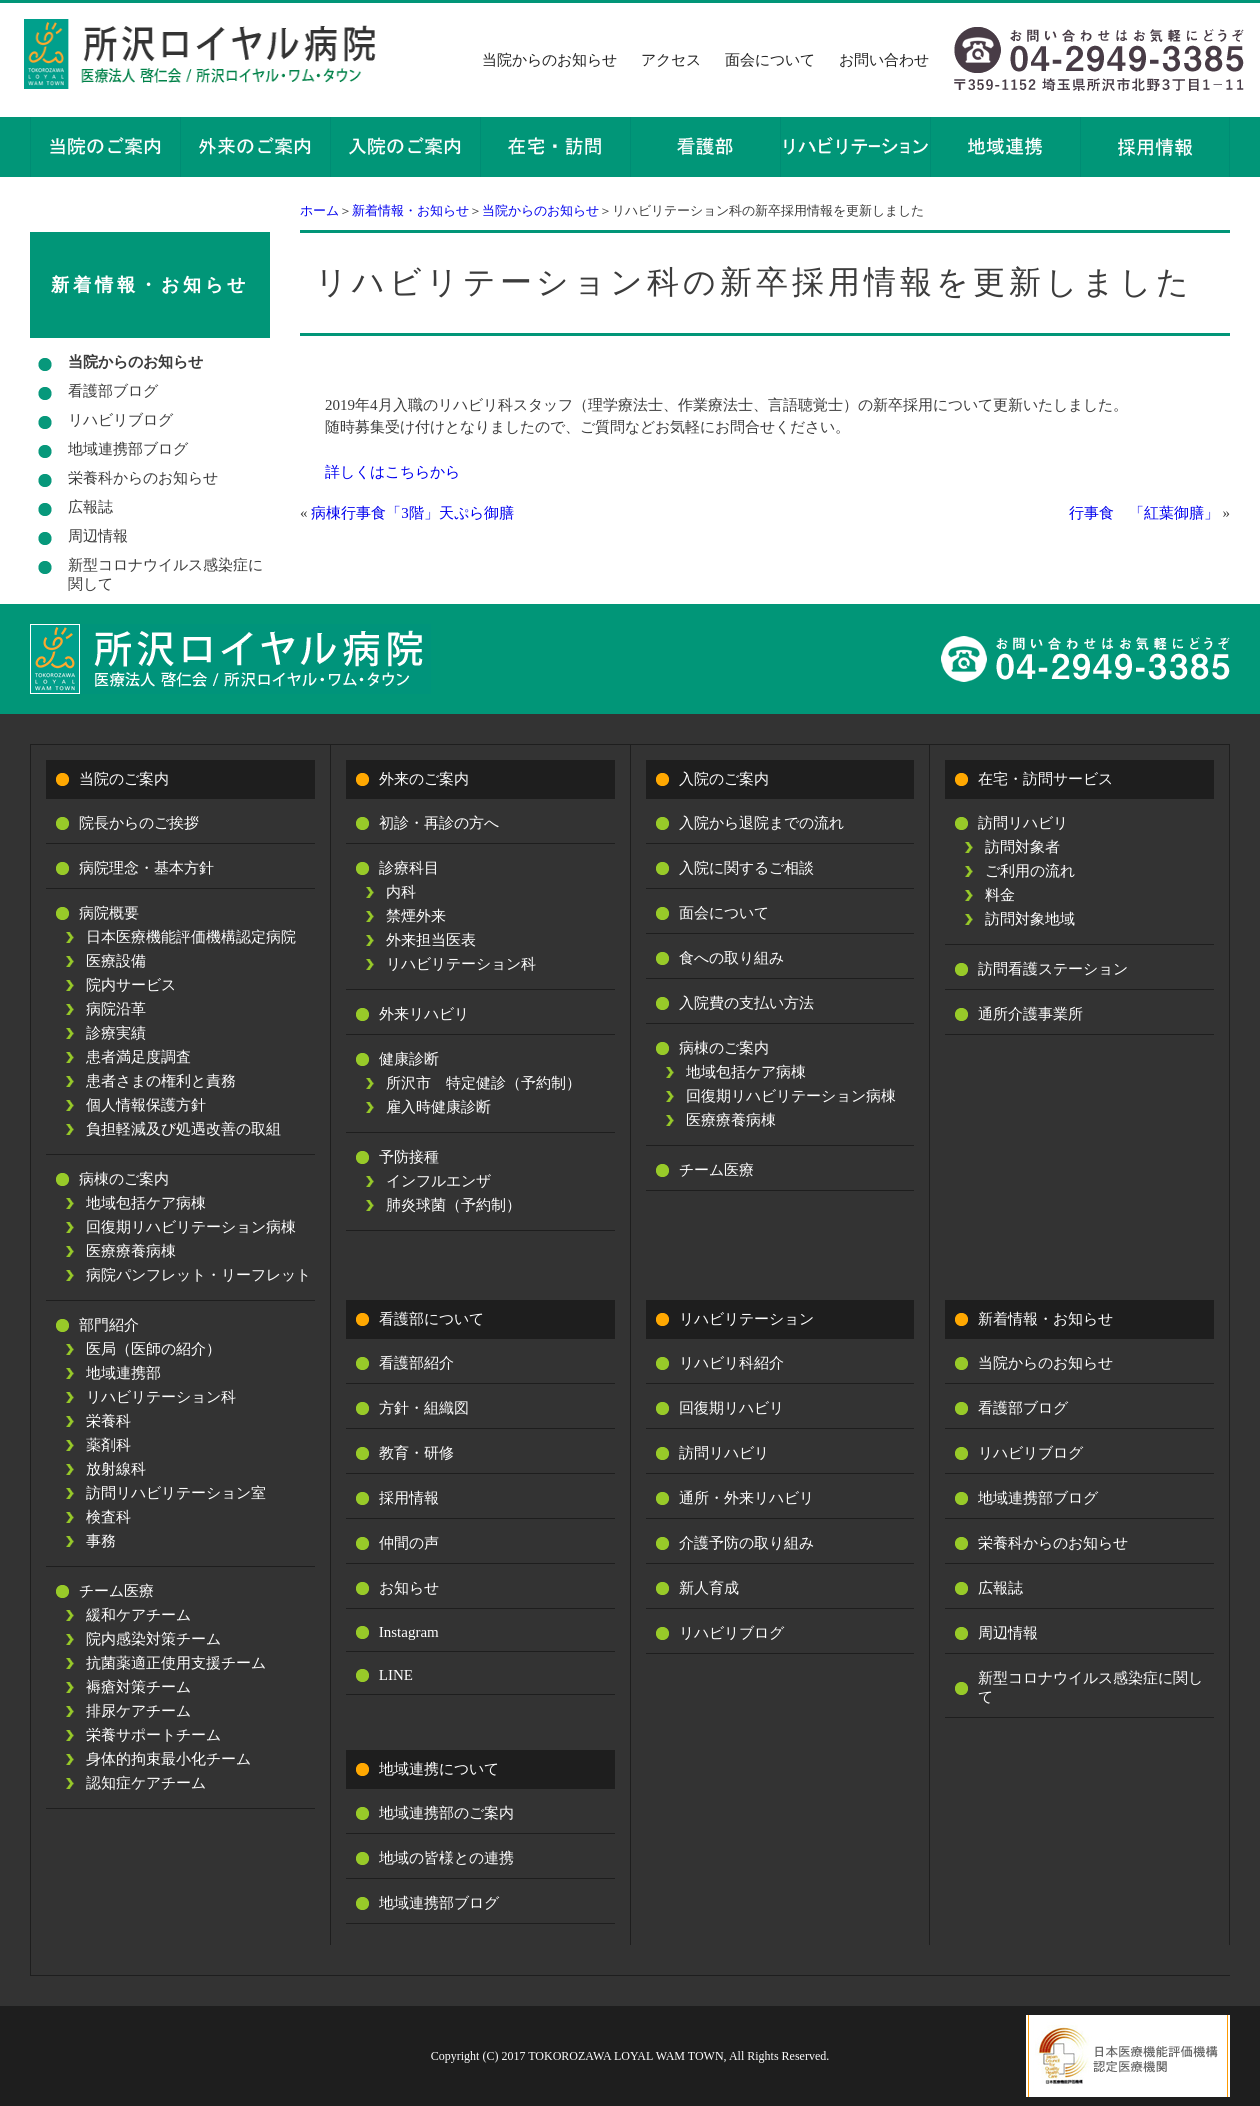  Describe the element at coordinates (319, 210) in the screenshot. I see `ホーム` at that location.